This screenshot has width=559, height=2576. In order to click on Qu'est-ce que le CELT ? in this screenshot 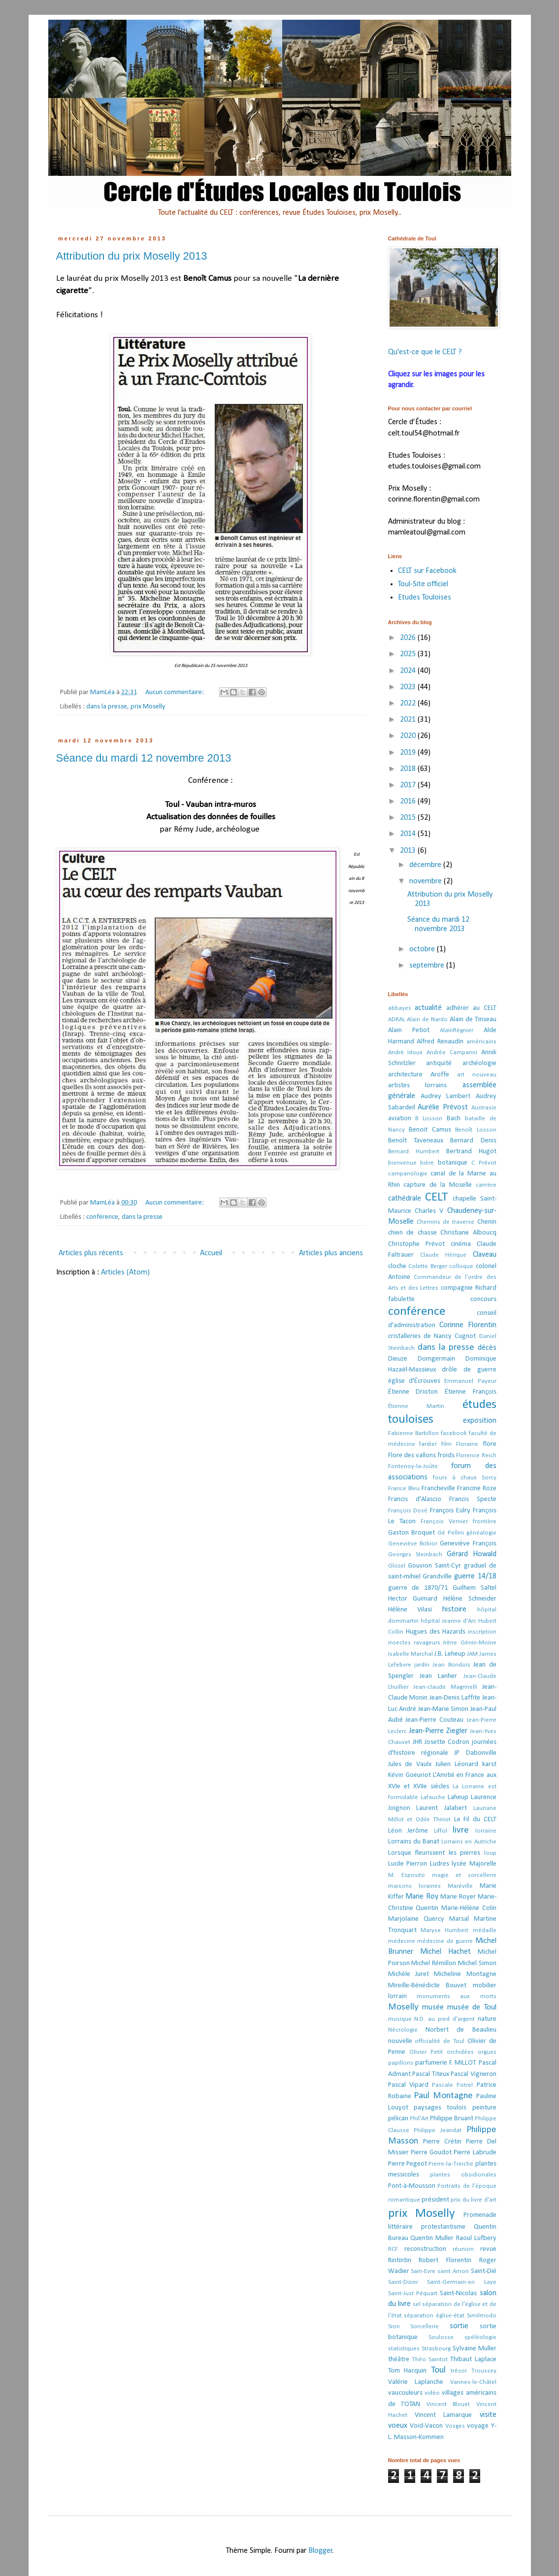, I will do `click(425, 352)`.